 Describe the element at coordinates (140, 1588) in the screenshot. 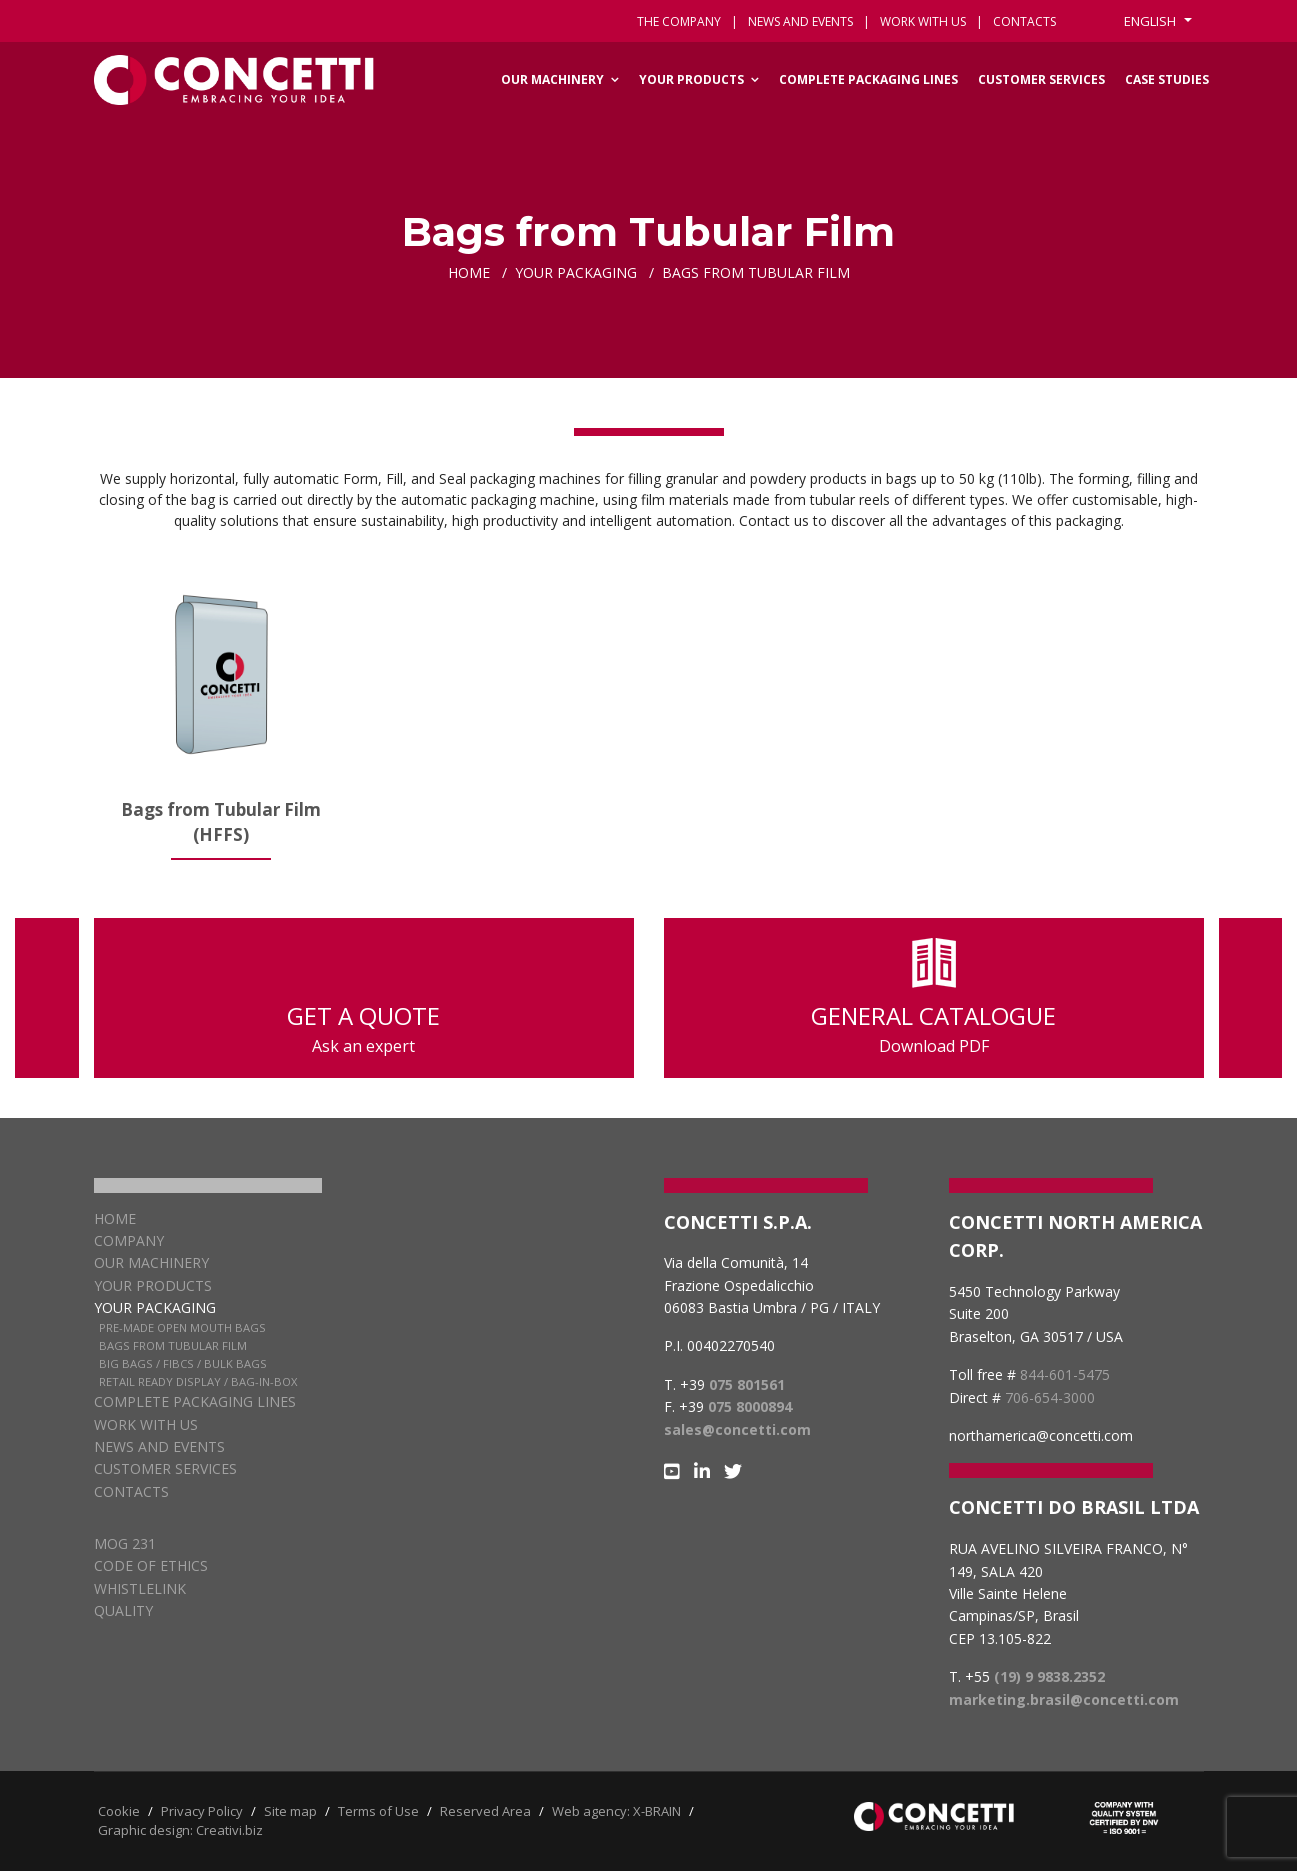

I see `WHISTLELINK` at that location.